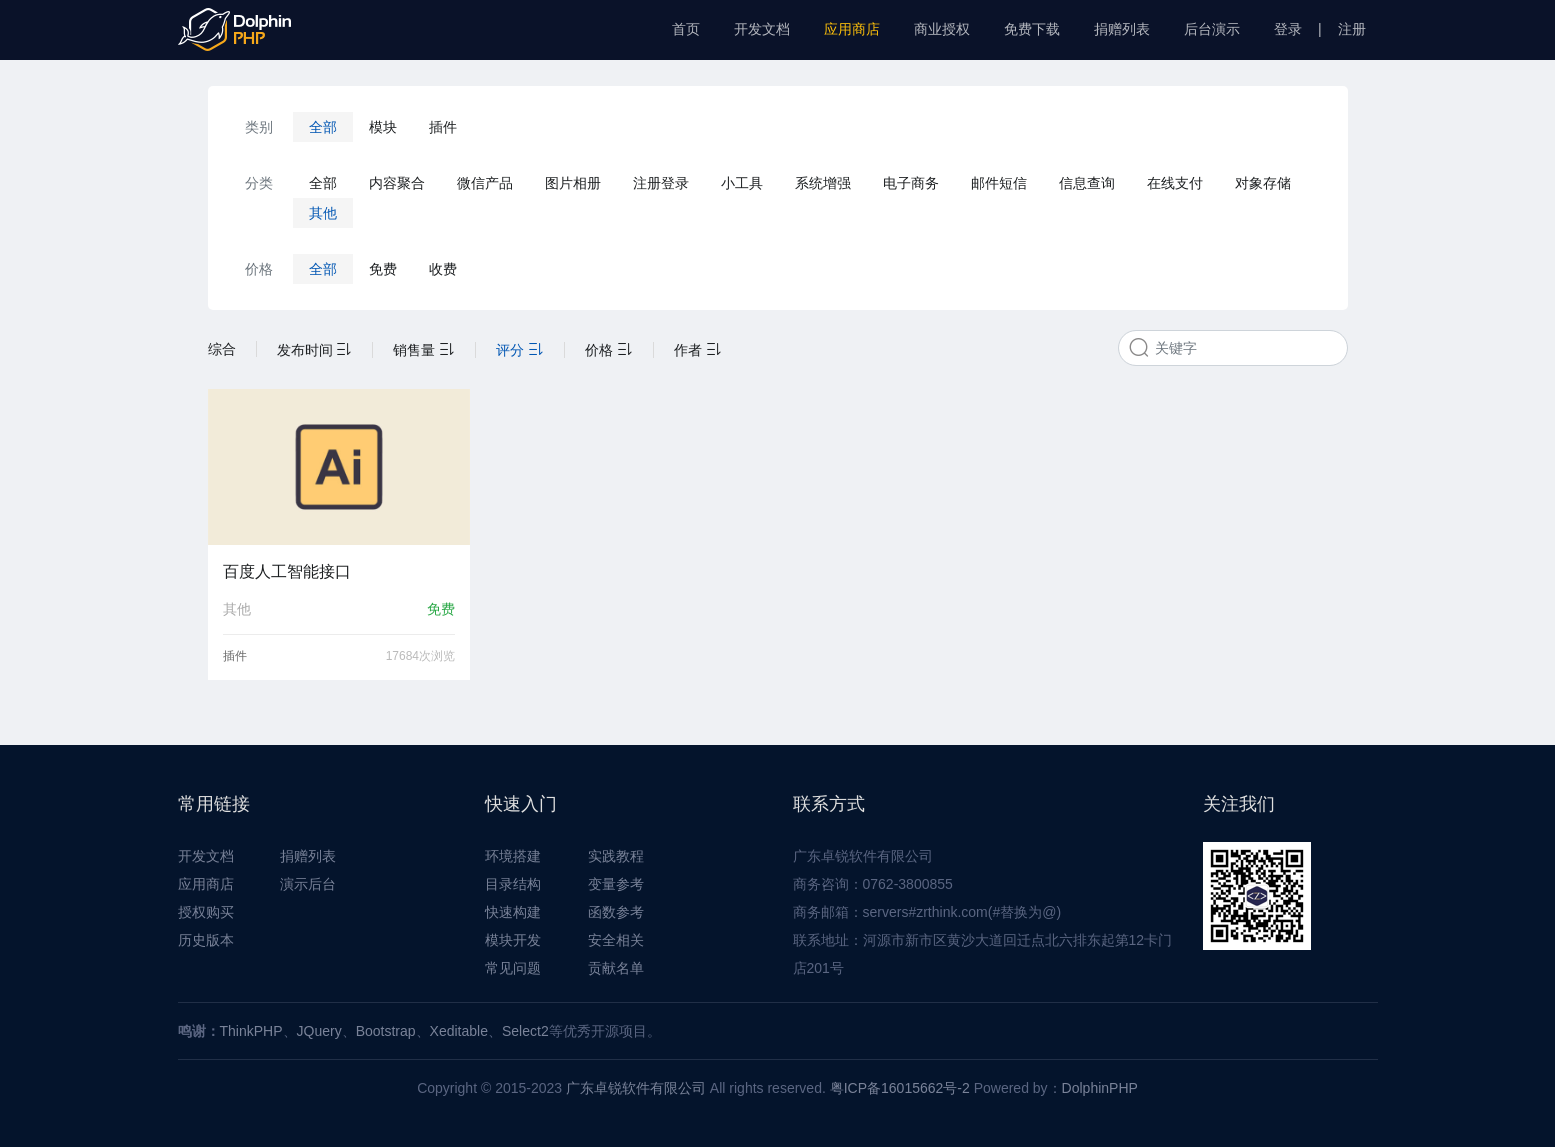 The image size is (1555, 1147). Describe the element at coordinates (573, 183) in the screenshot. I see `图片相册` at that location.